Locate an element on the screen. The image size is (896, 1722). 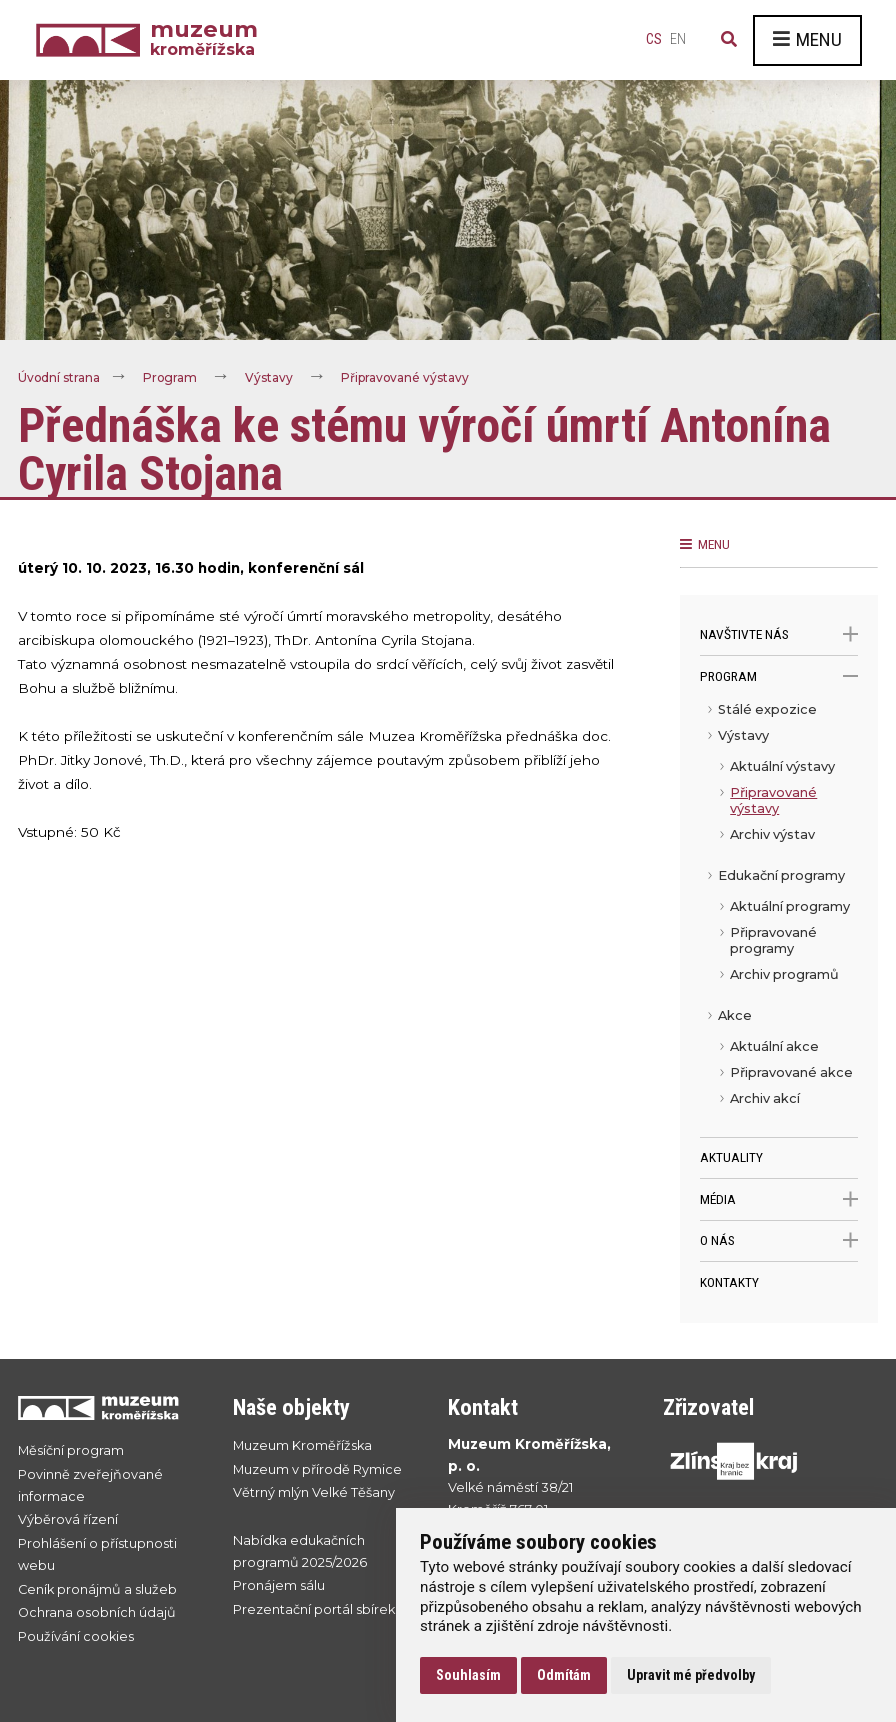
[Přejít na úvodní stranku] is located at coordinates (105, 1407).